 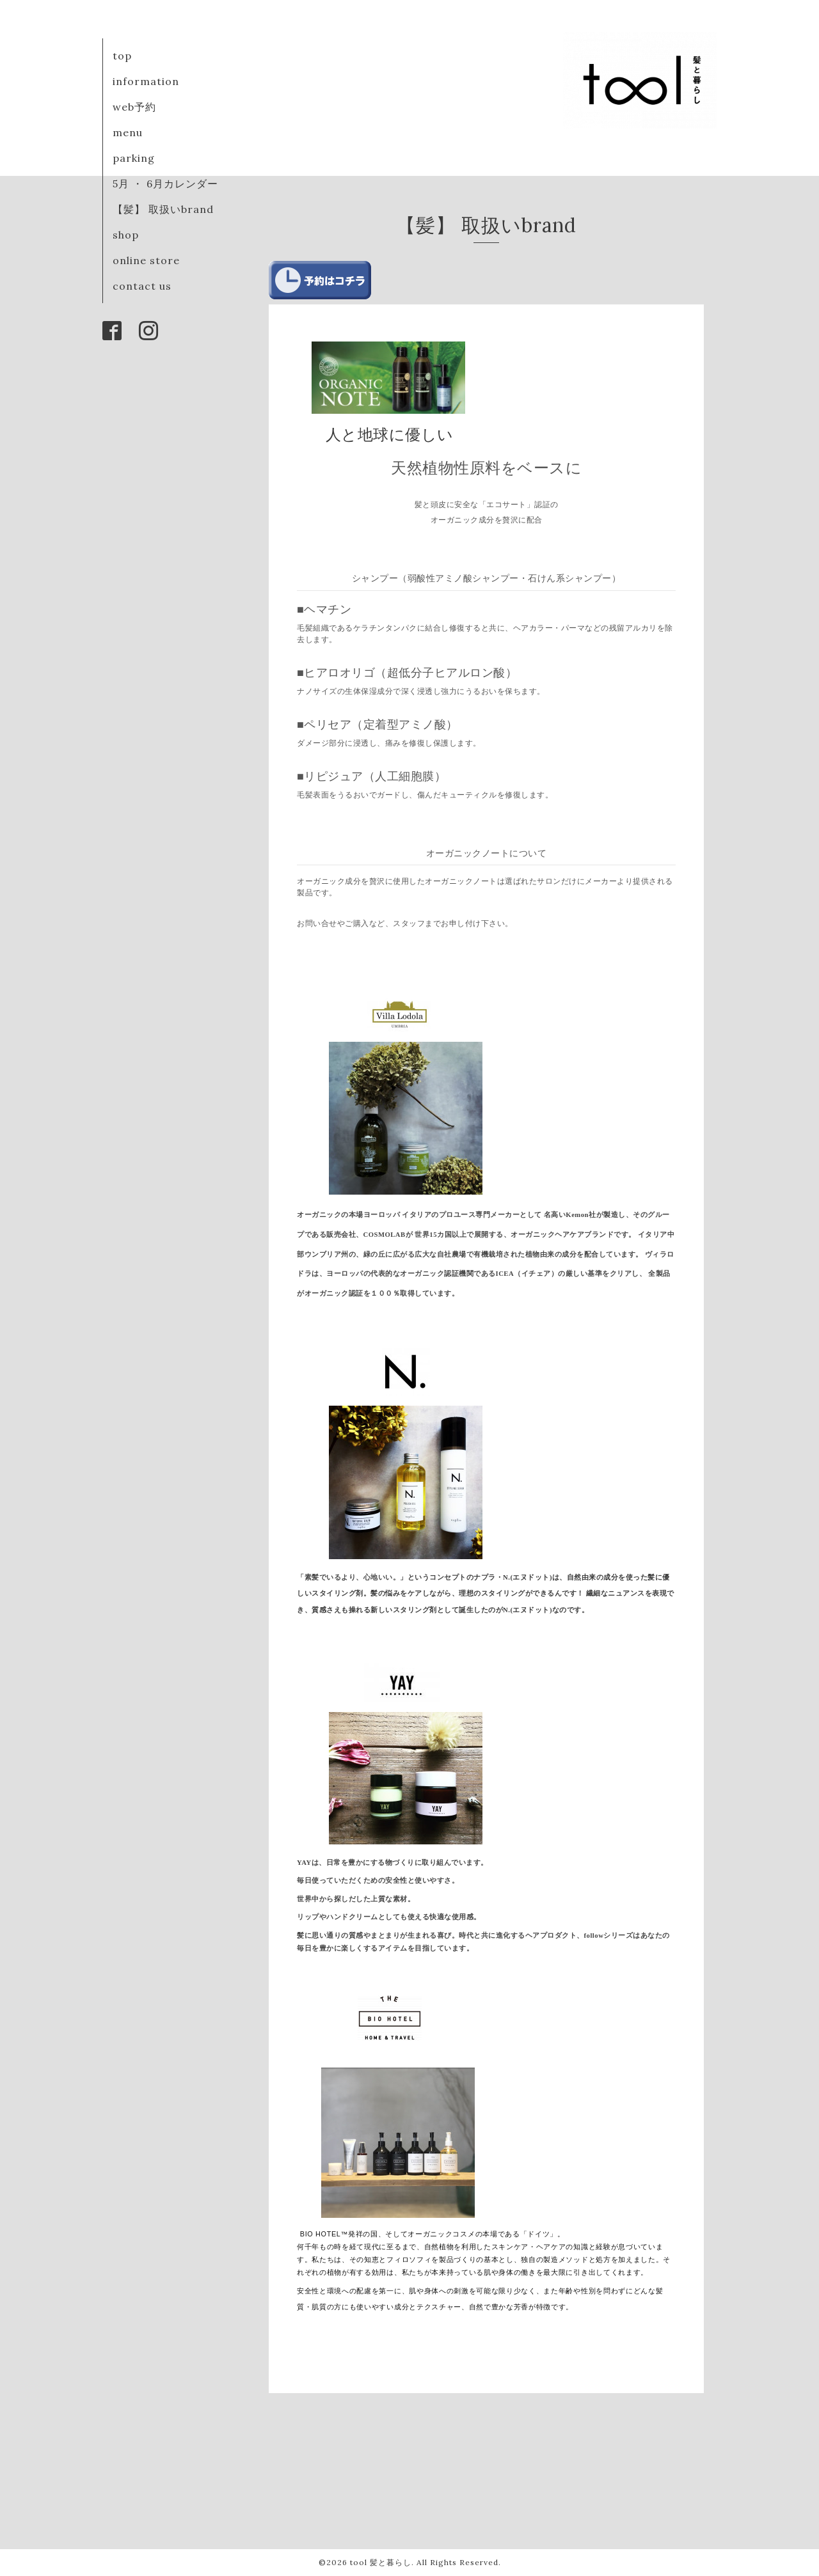 What do you see at coordinates (128, 132) in the screenshot?
I see `menu` at bounding box center [128, 132].